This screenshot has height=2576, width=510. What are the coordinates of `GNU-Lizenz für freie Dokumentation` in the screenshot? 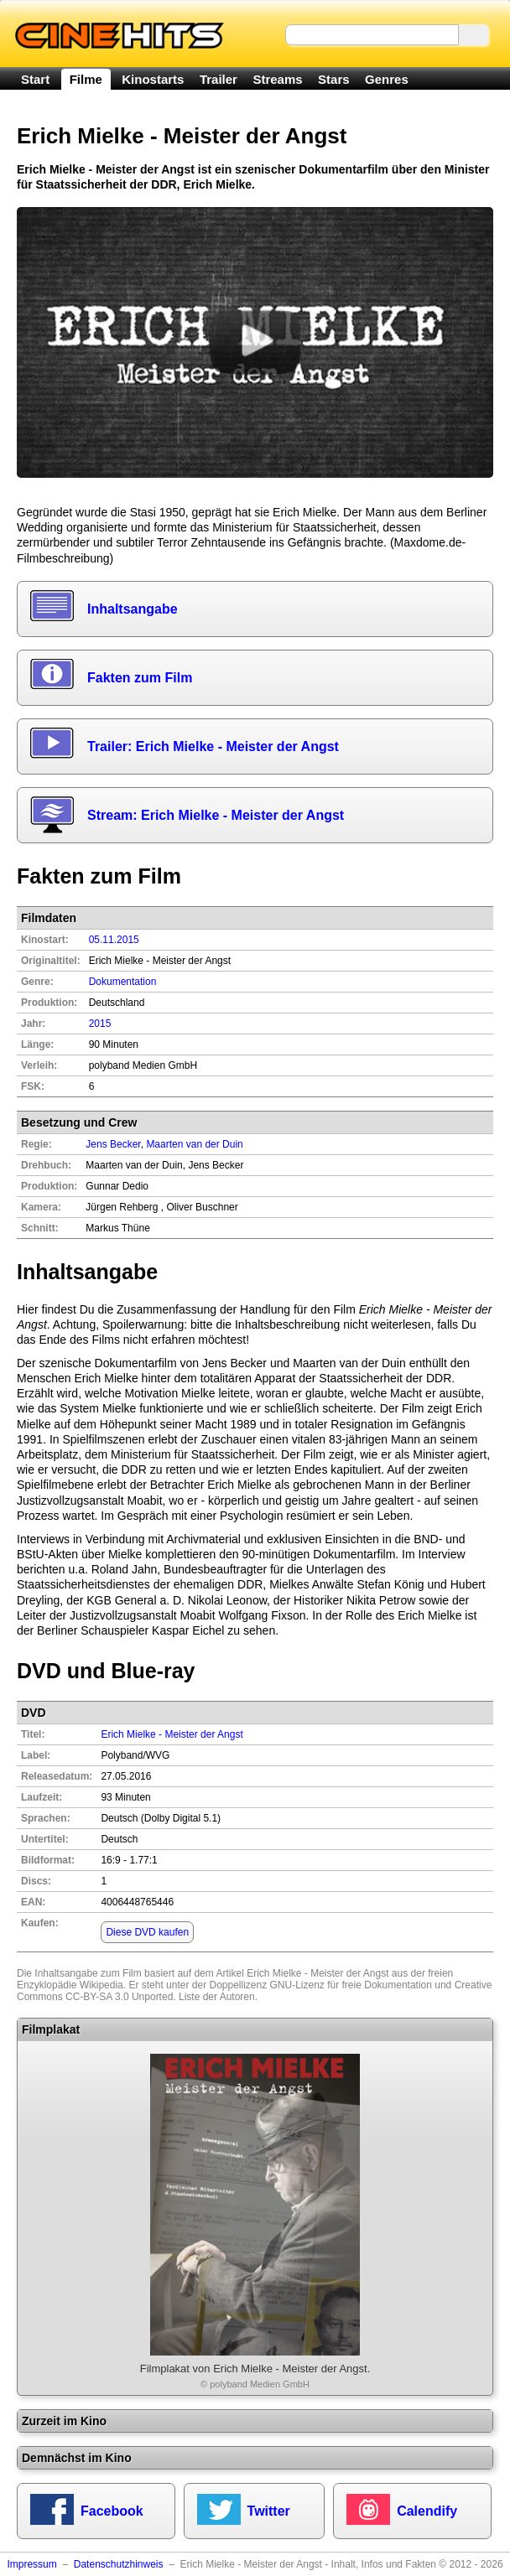 It's located at (351, 1985).